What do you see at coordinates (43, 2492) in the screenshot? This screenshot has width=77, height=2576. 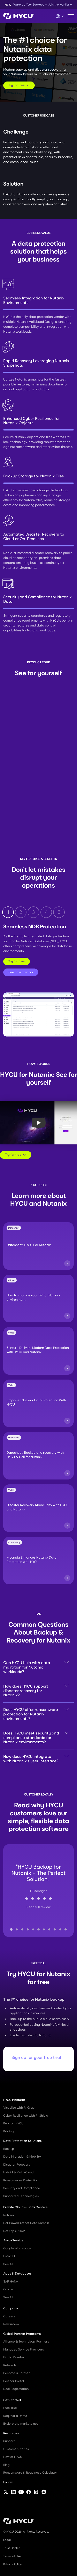 I see `[Follow HYCU on Reddit]` at bounding box center [43, 2492].